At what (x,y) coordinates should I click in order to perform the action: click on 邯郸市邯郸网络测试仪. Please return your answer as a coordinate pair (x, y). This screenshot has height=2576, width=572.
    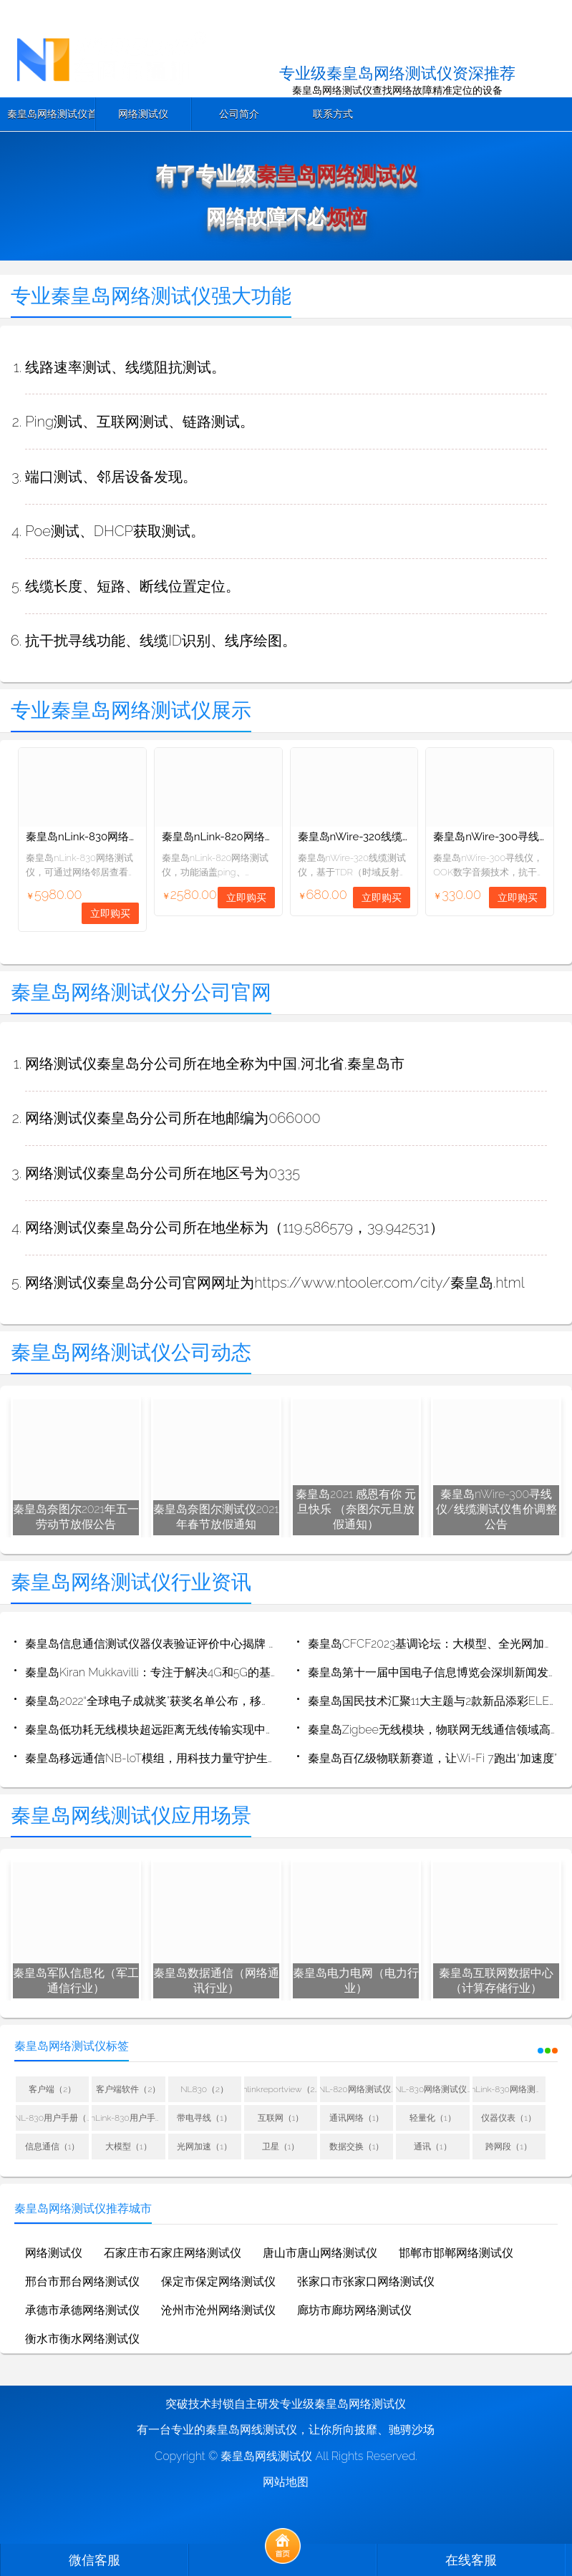
    Looking at the image, I should click on (456, 2253).